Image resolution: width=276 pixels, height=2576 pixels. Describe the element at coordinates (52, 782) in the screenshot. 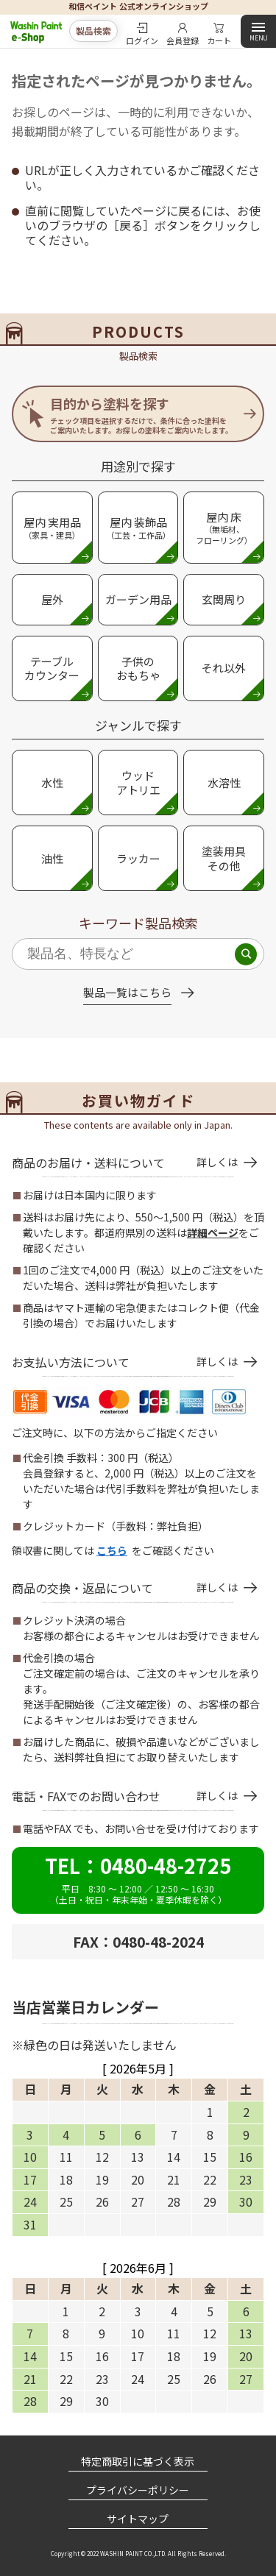

I see `水性` at that location.